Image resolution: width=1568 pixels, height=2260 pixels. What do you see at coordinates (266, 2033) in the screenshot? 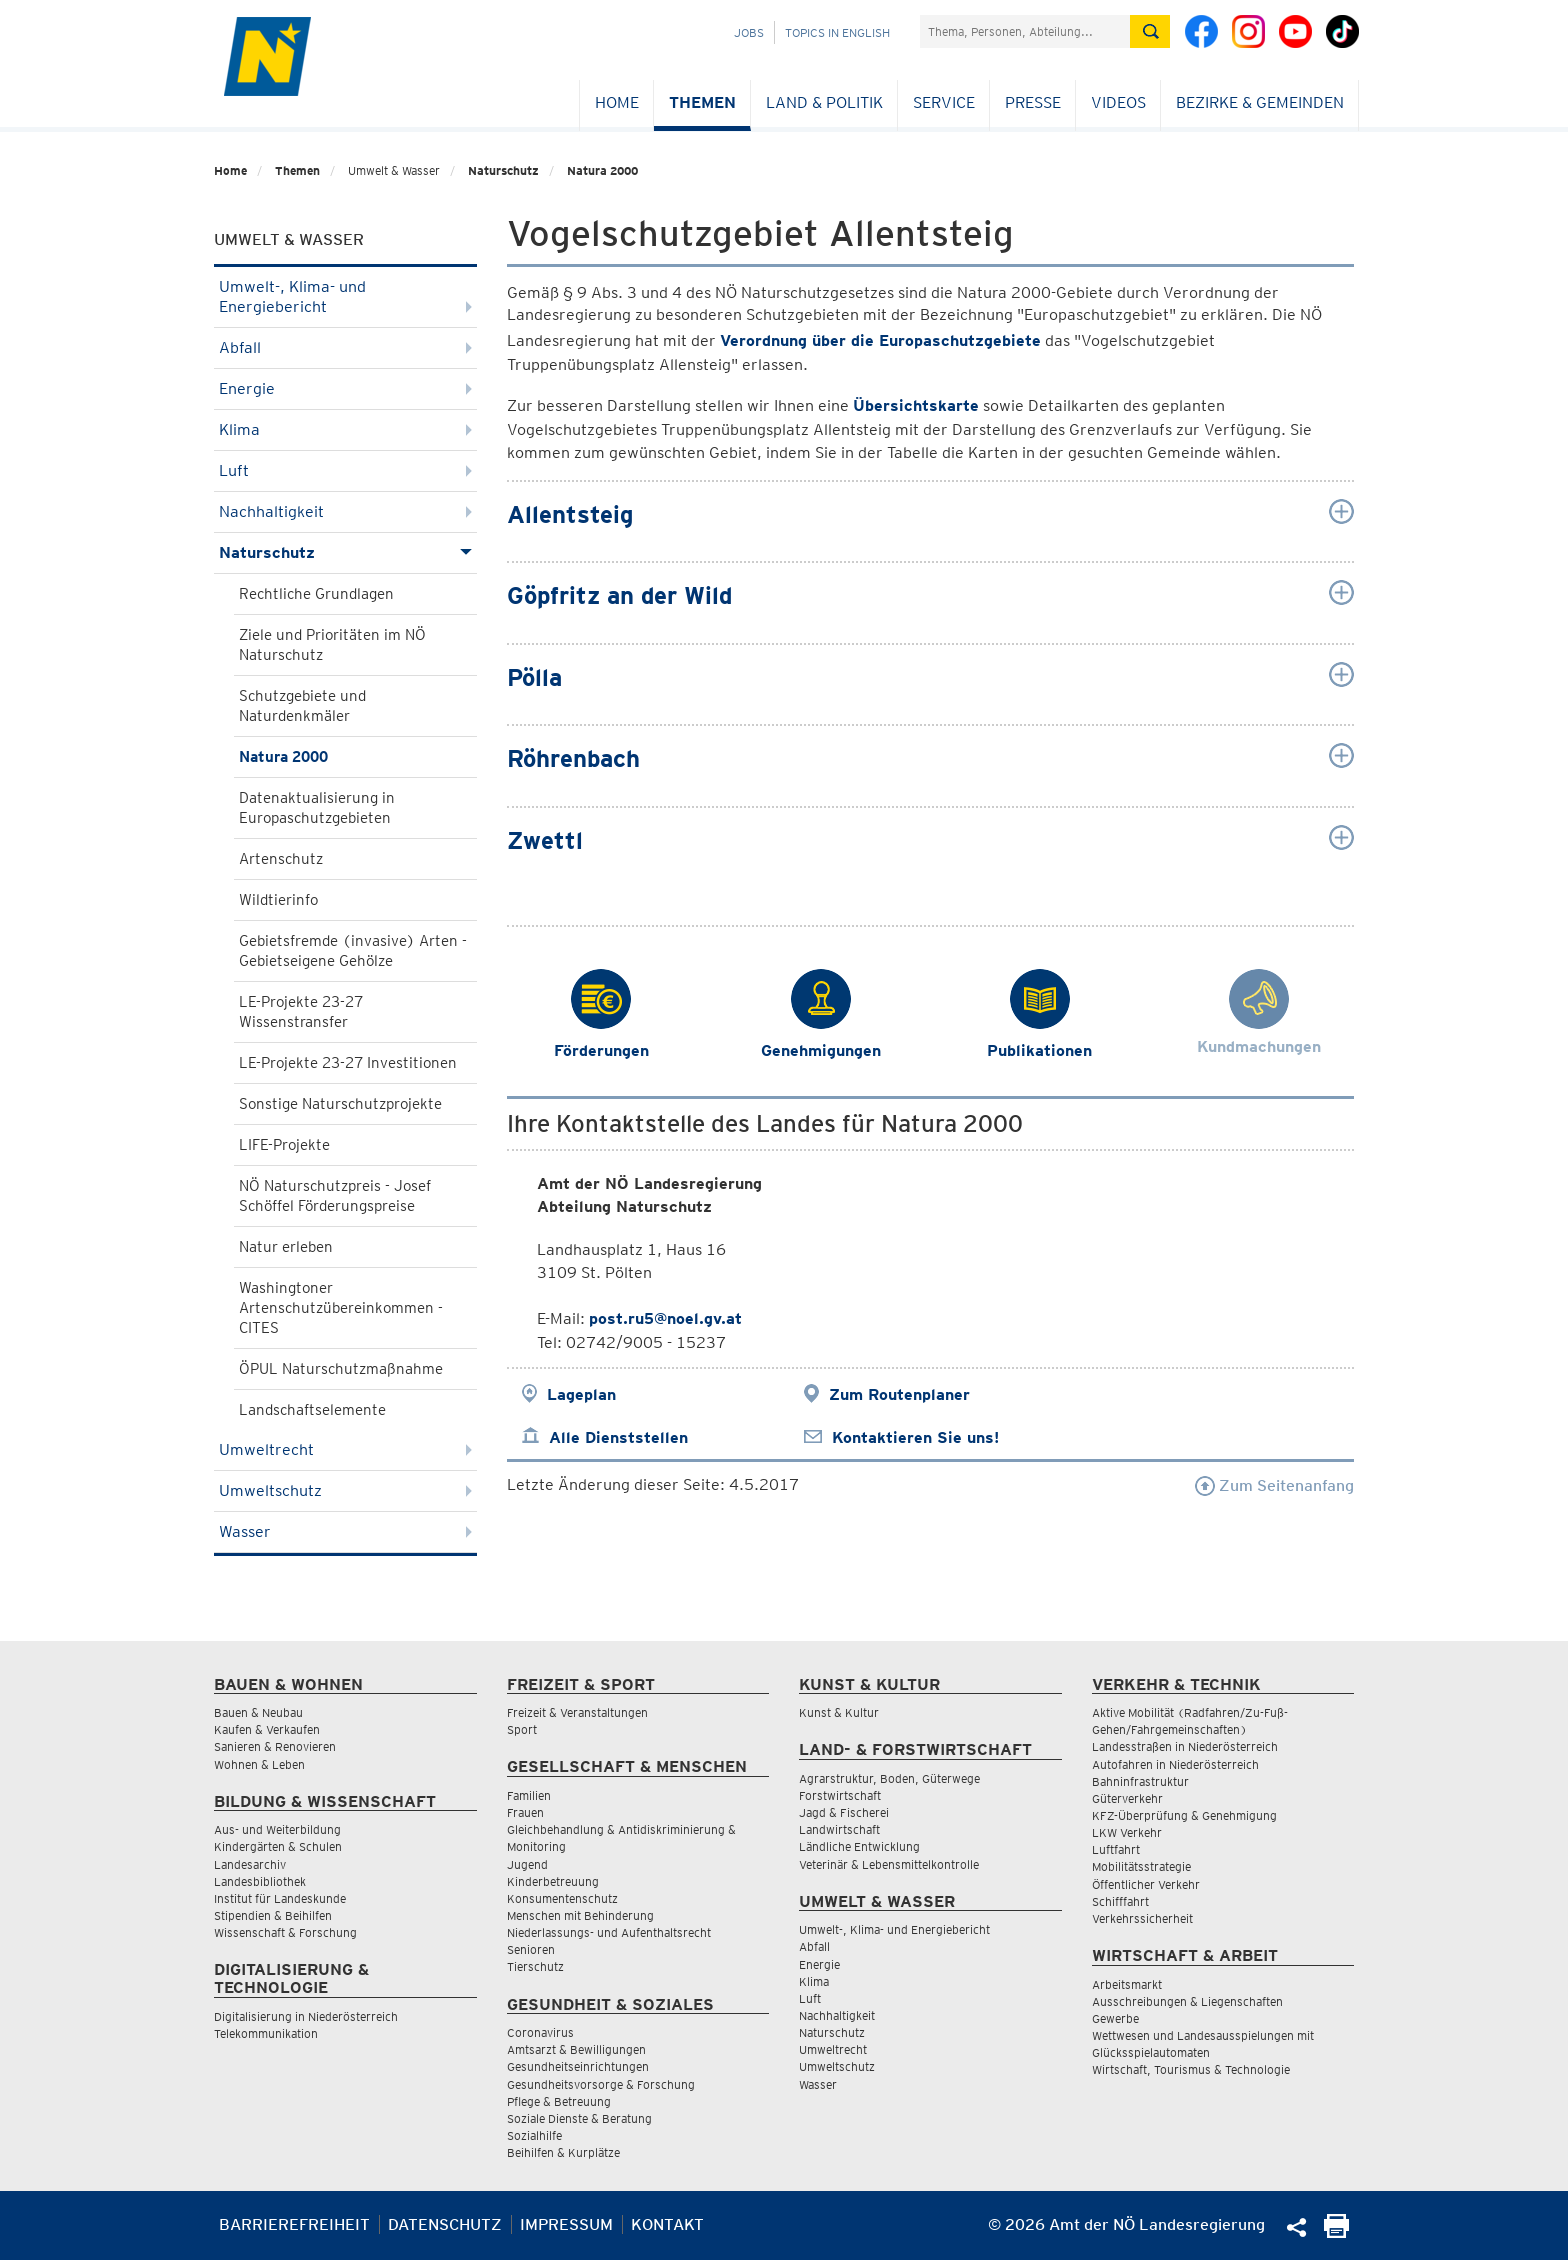
I see `Telekommunikation` at bounding box center [266, 2033].